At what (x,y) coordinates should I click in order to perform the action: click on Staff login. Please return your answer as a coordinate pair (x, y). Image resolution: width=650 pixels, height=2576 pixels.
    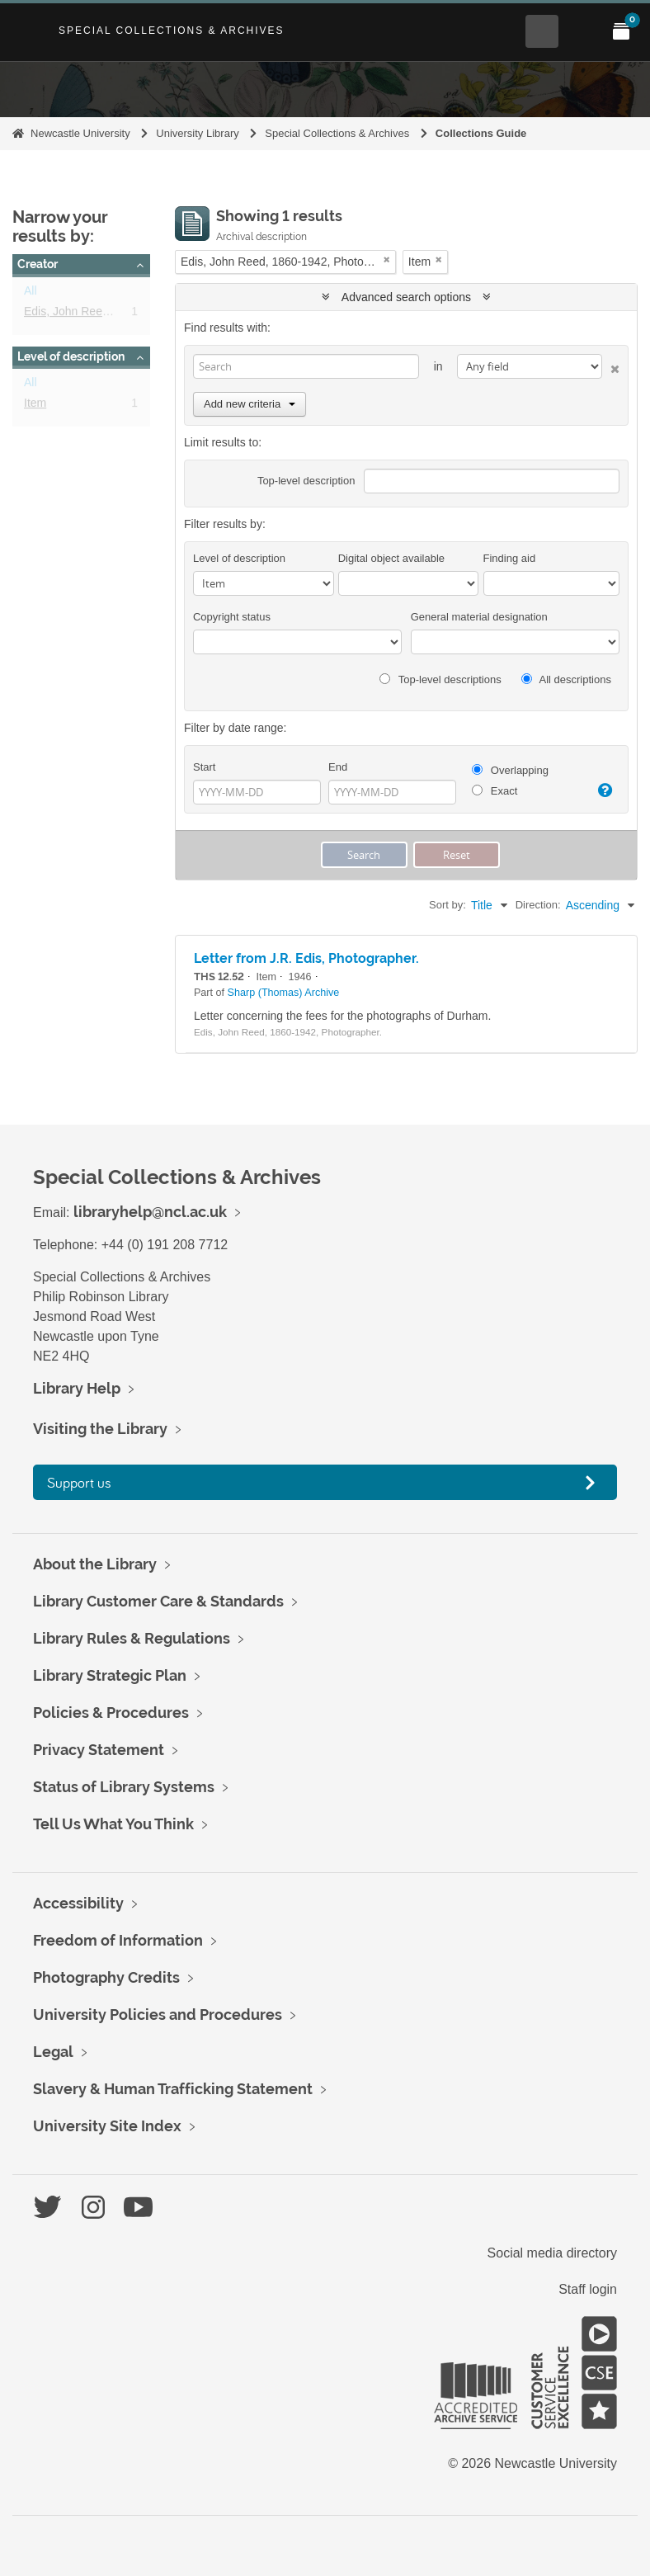
    Looking at the image, I should click on (587, 2289).